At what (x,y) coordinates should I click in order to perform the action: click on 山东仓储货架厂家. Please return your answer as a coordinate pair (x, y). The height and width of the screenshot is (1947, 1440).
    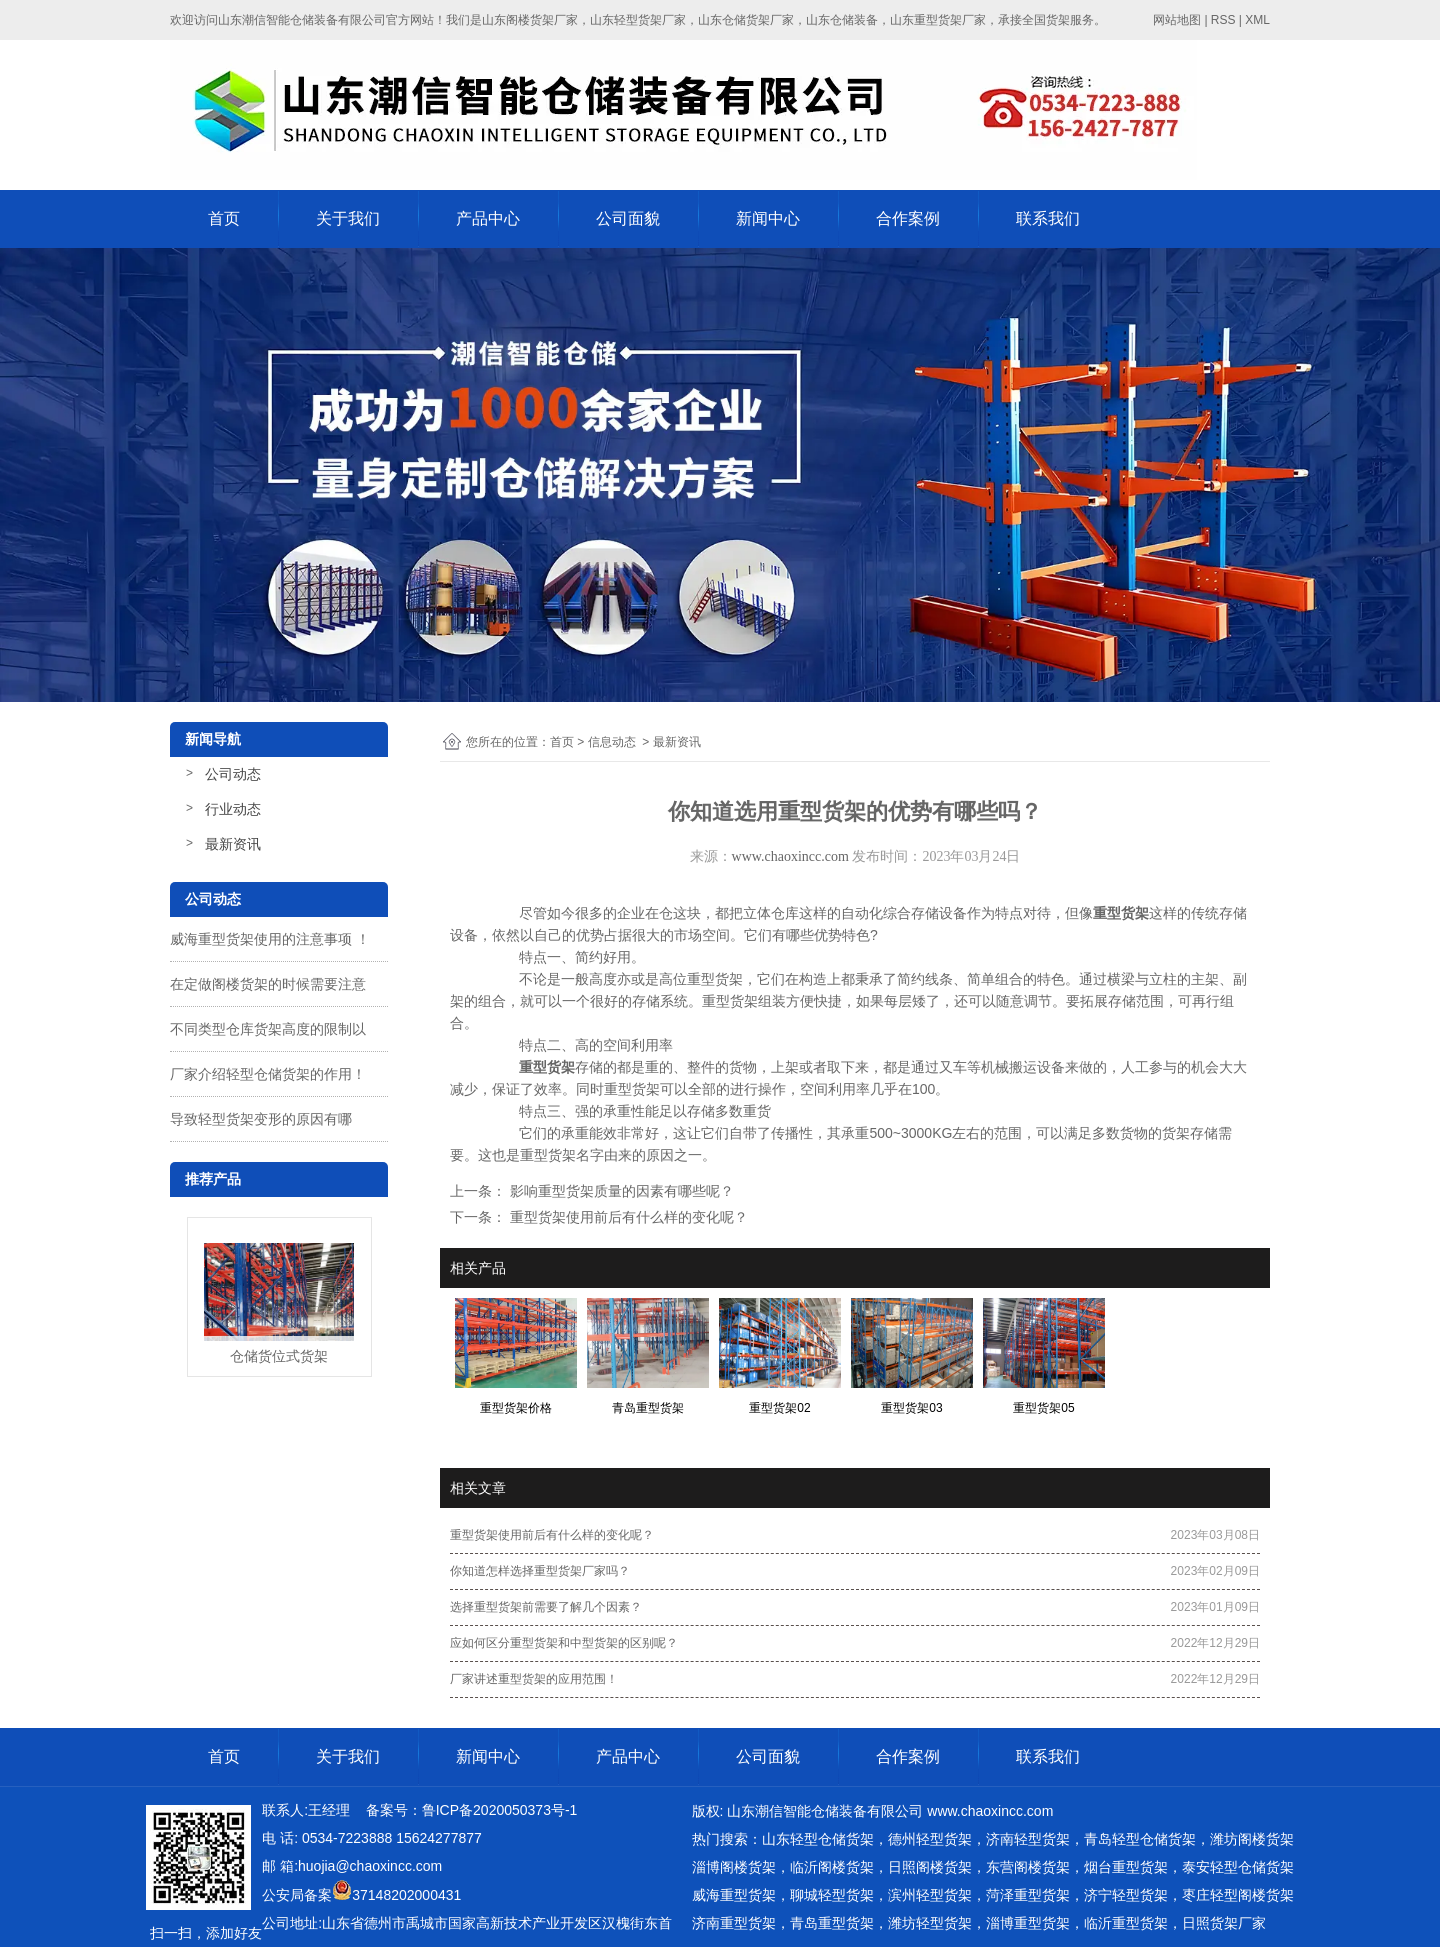
    Looking at the image, I should click on (746, 20).